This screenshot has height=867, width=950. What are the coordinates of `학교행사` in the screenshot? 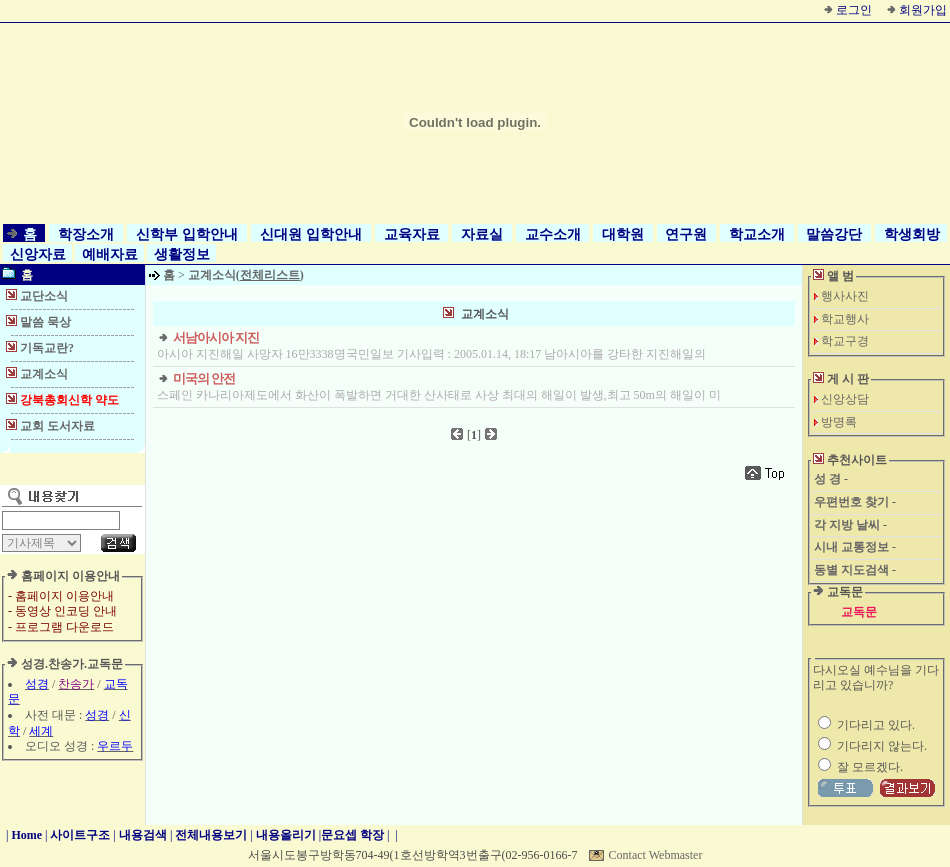 It's located at (845, 319).